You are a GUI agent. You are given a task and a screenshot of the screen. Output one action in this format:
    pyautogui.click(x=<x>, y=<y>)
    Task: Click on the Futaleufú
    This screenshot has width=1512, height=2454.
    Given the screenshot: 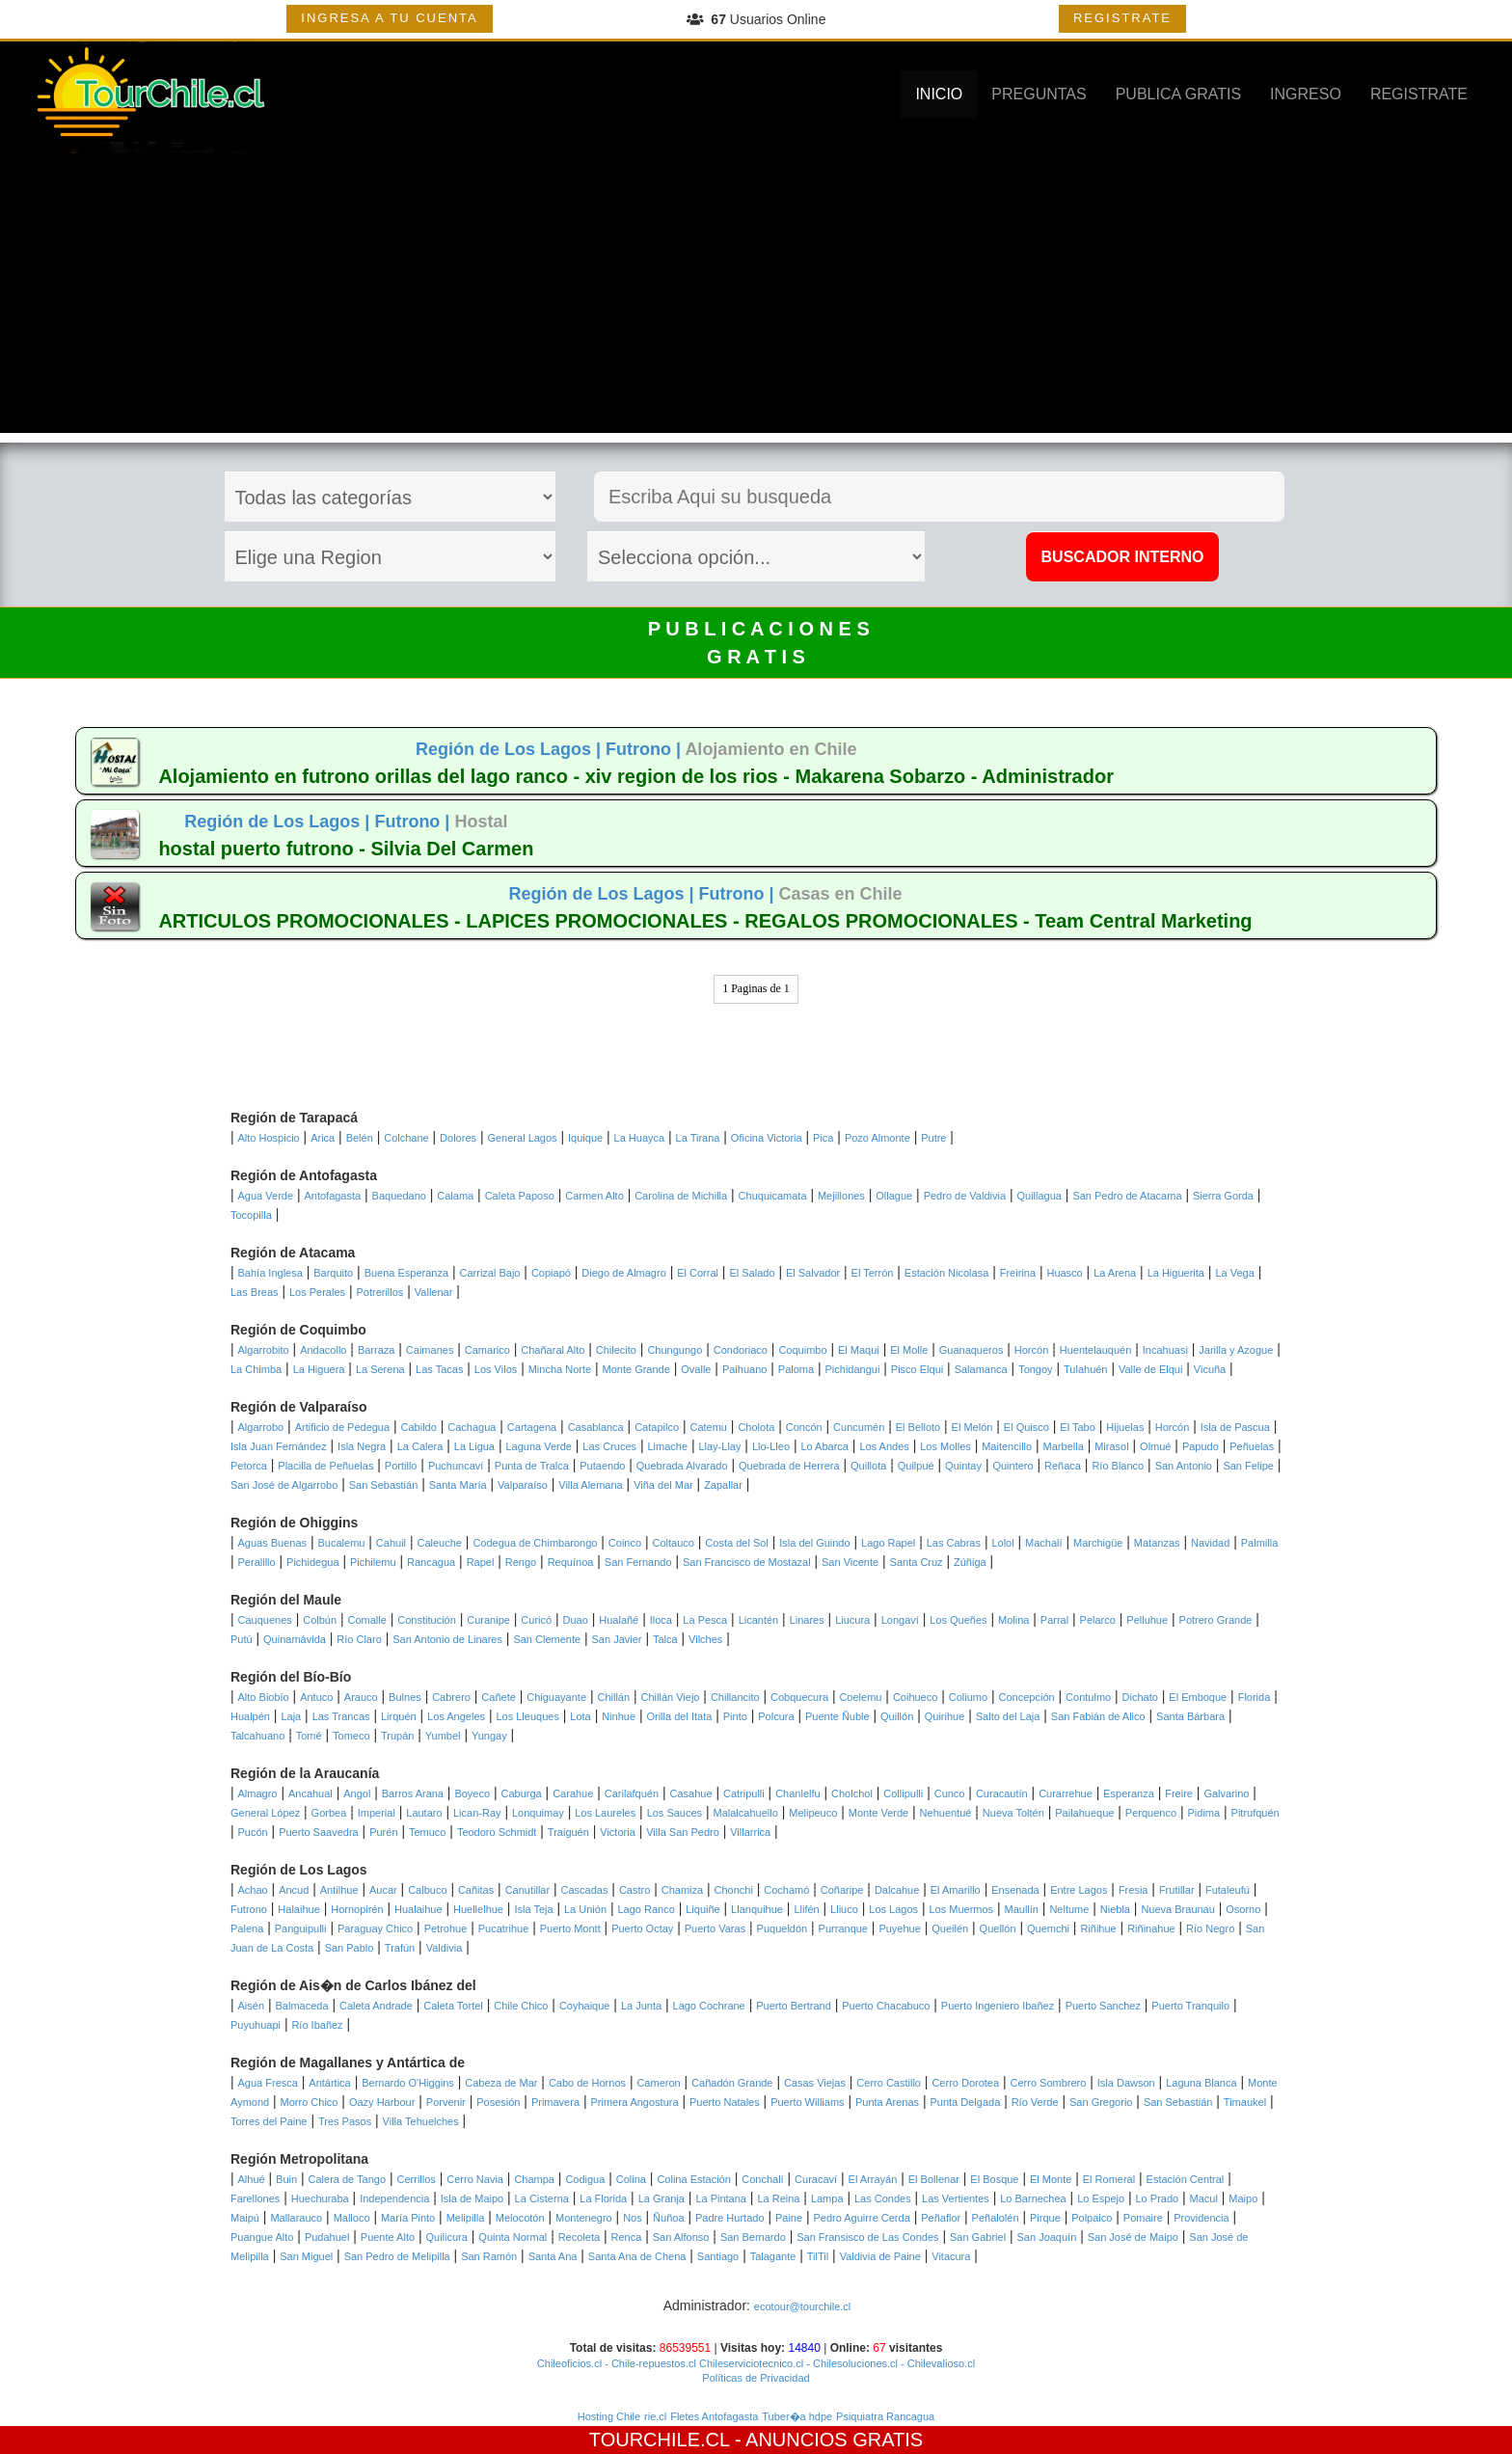 What is the action you would take?
    pyautogui.click(x=1227, y=1890)
    